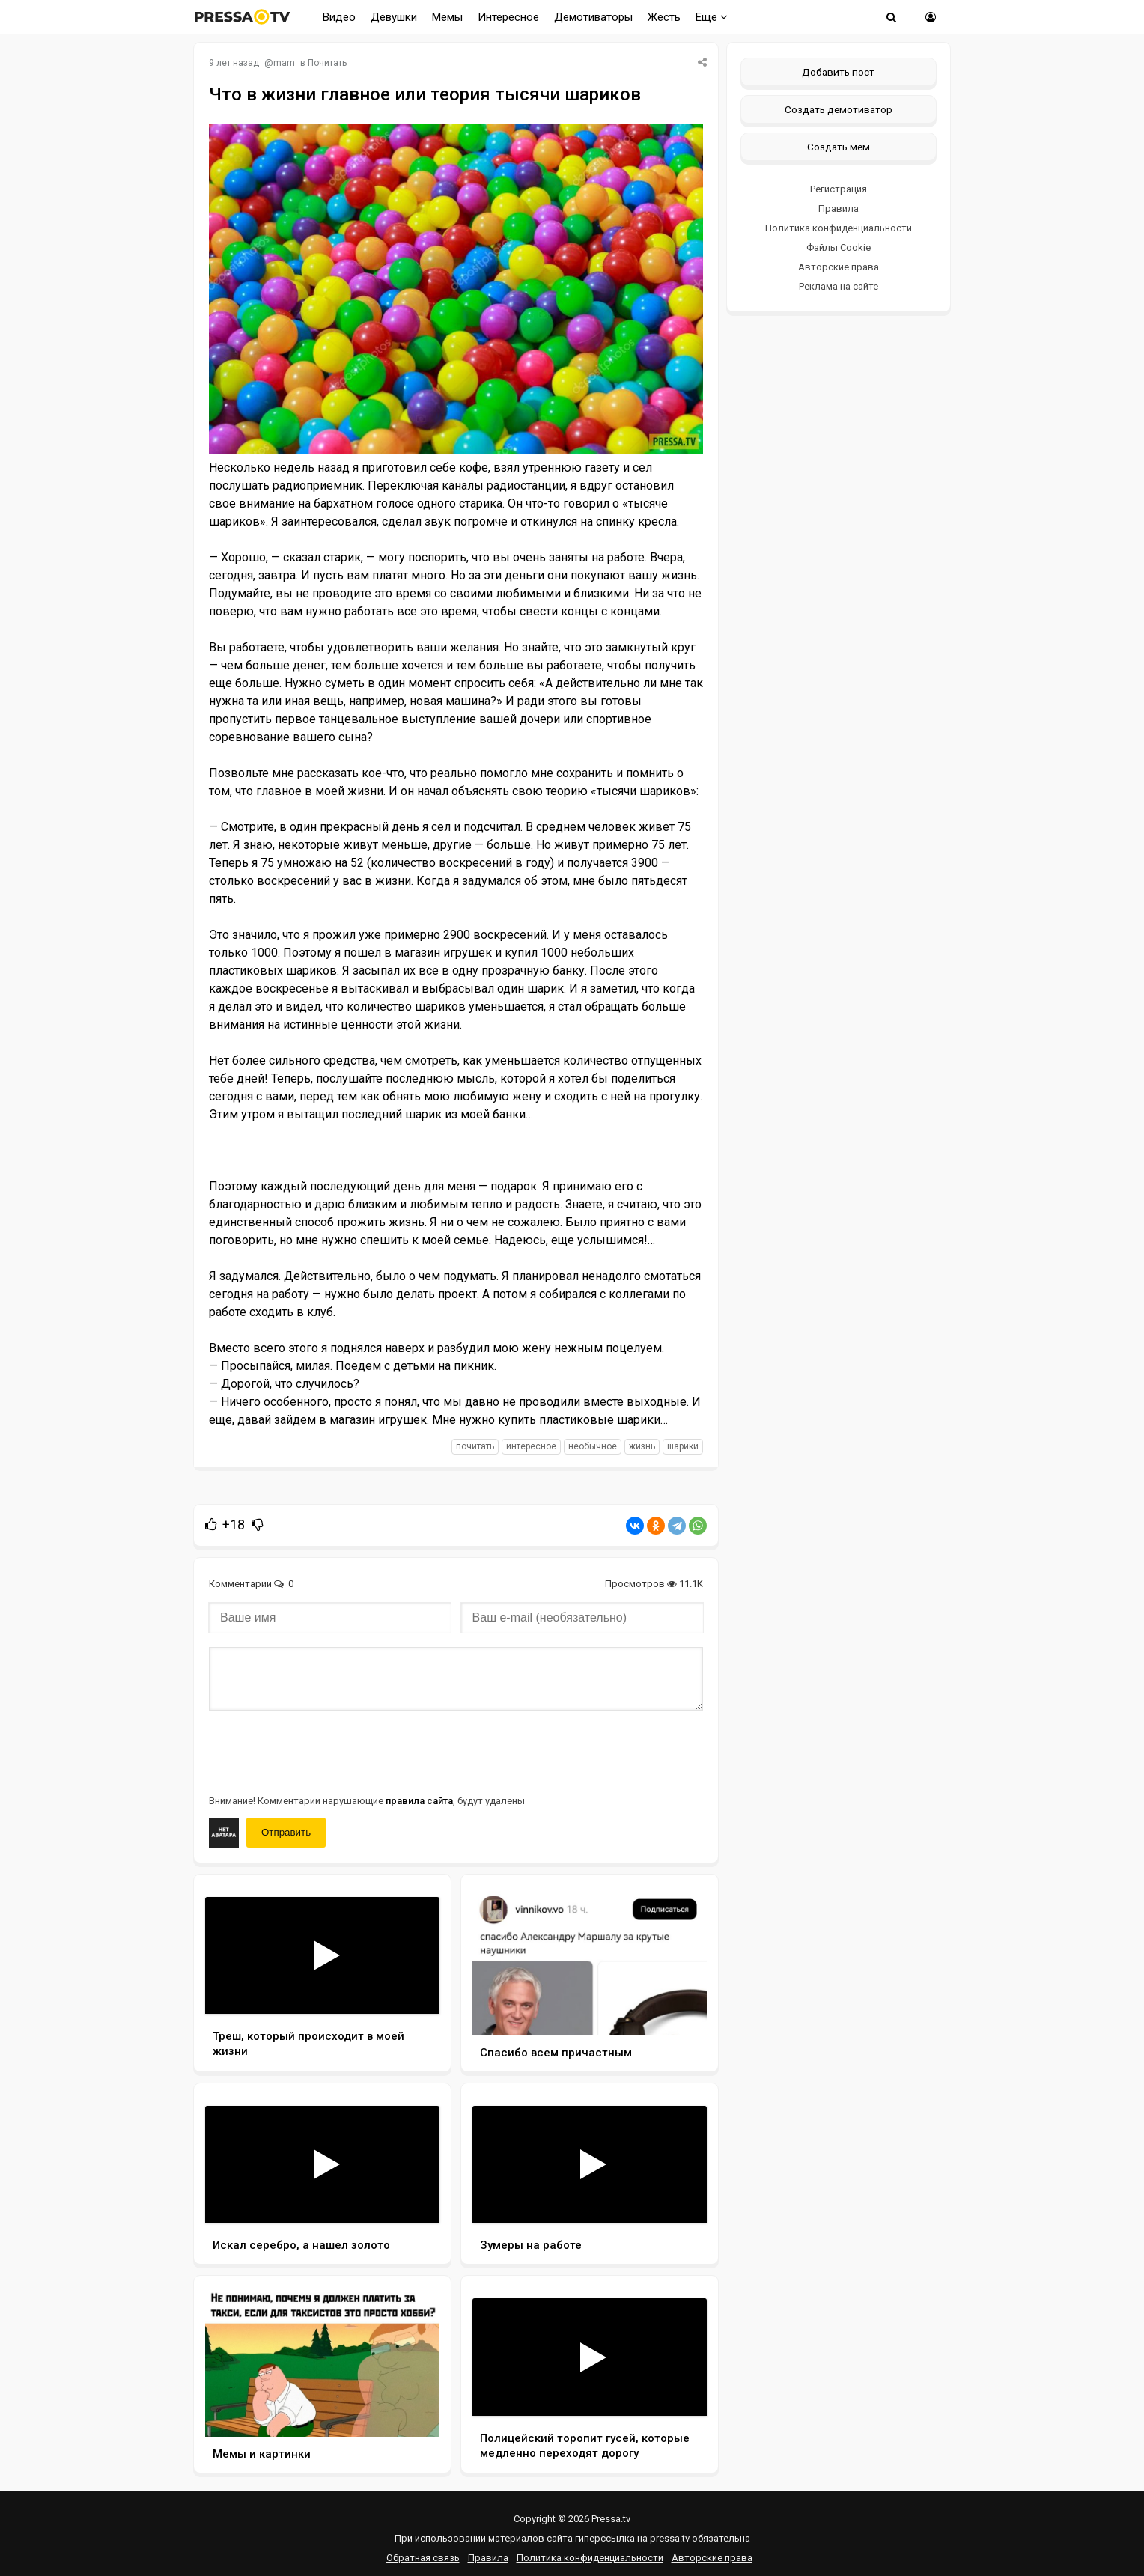  What do you see at coordinates (508, 17) in the screenshot?
I see `Интересное` at bounding box center [508, 17].